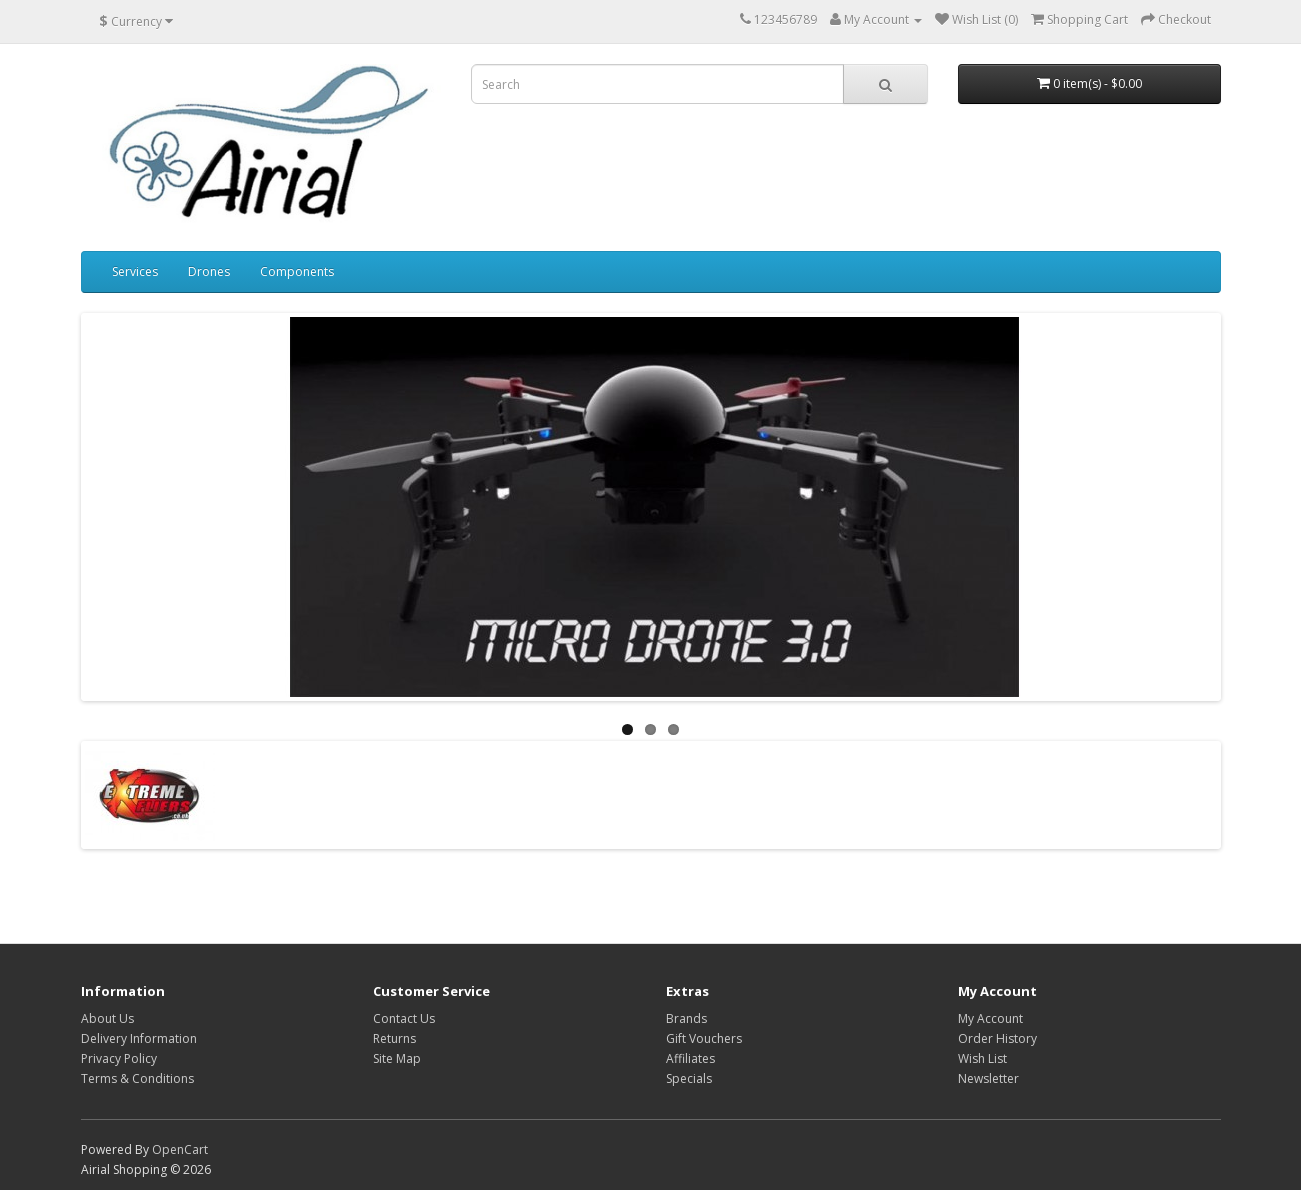  I want to click on Privacy Policy, so click(119, 1058).